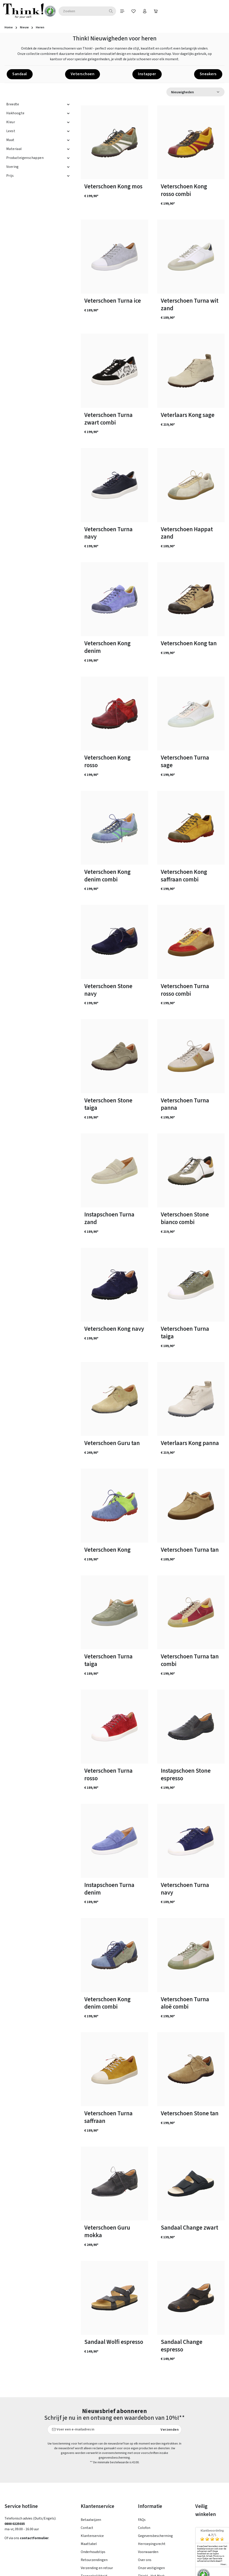 This screenshot has width=229, height=2576. Describe the element at coordinates (142, 2519) in the screenshot. I see `FAQs` at that location.